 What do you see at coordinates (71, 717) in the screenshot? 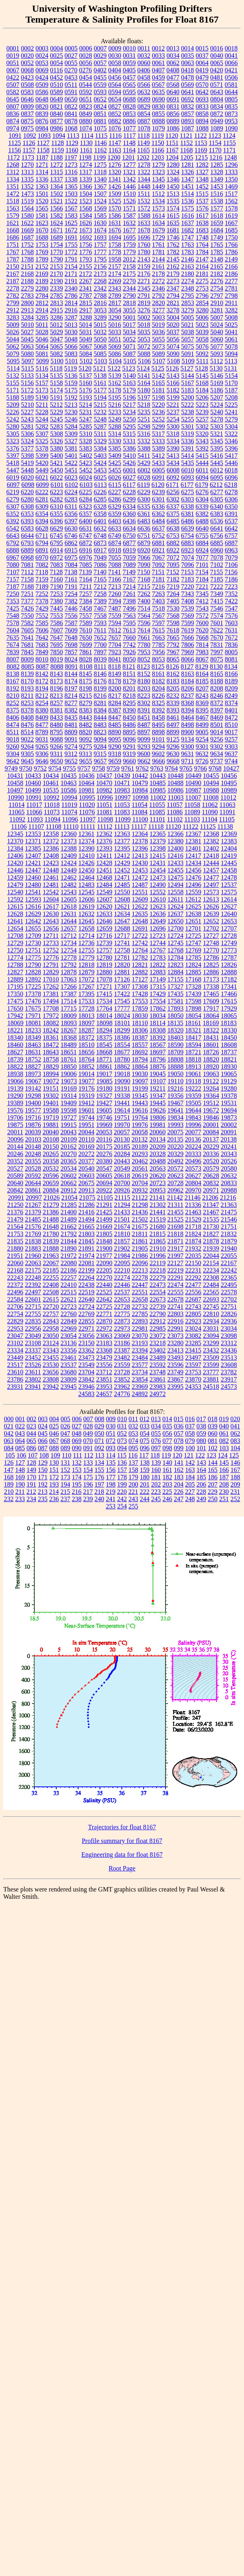
I see `8435` at bounding box center [71, 717].